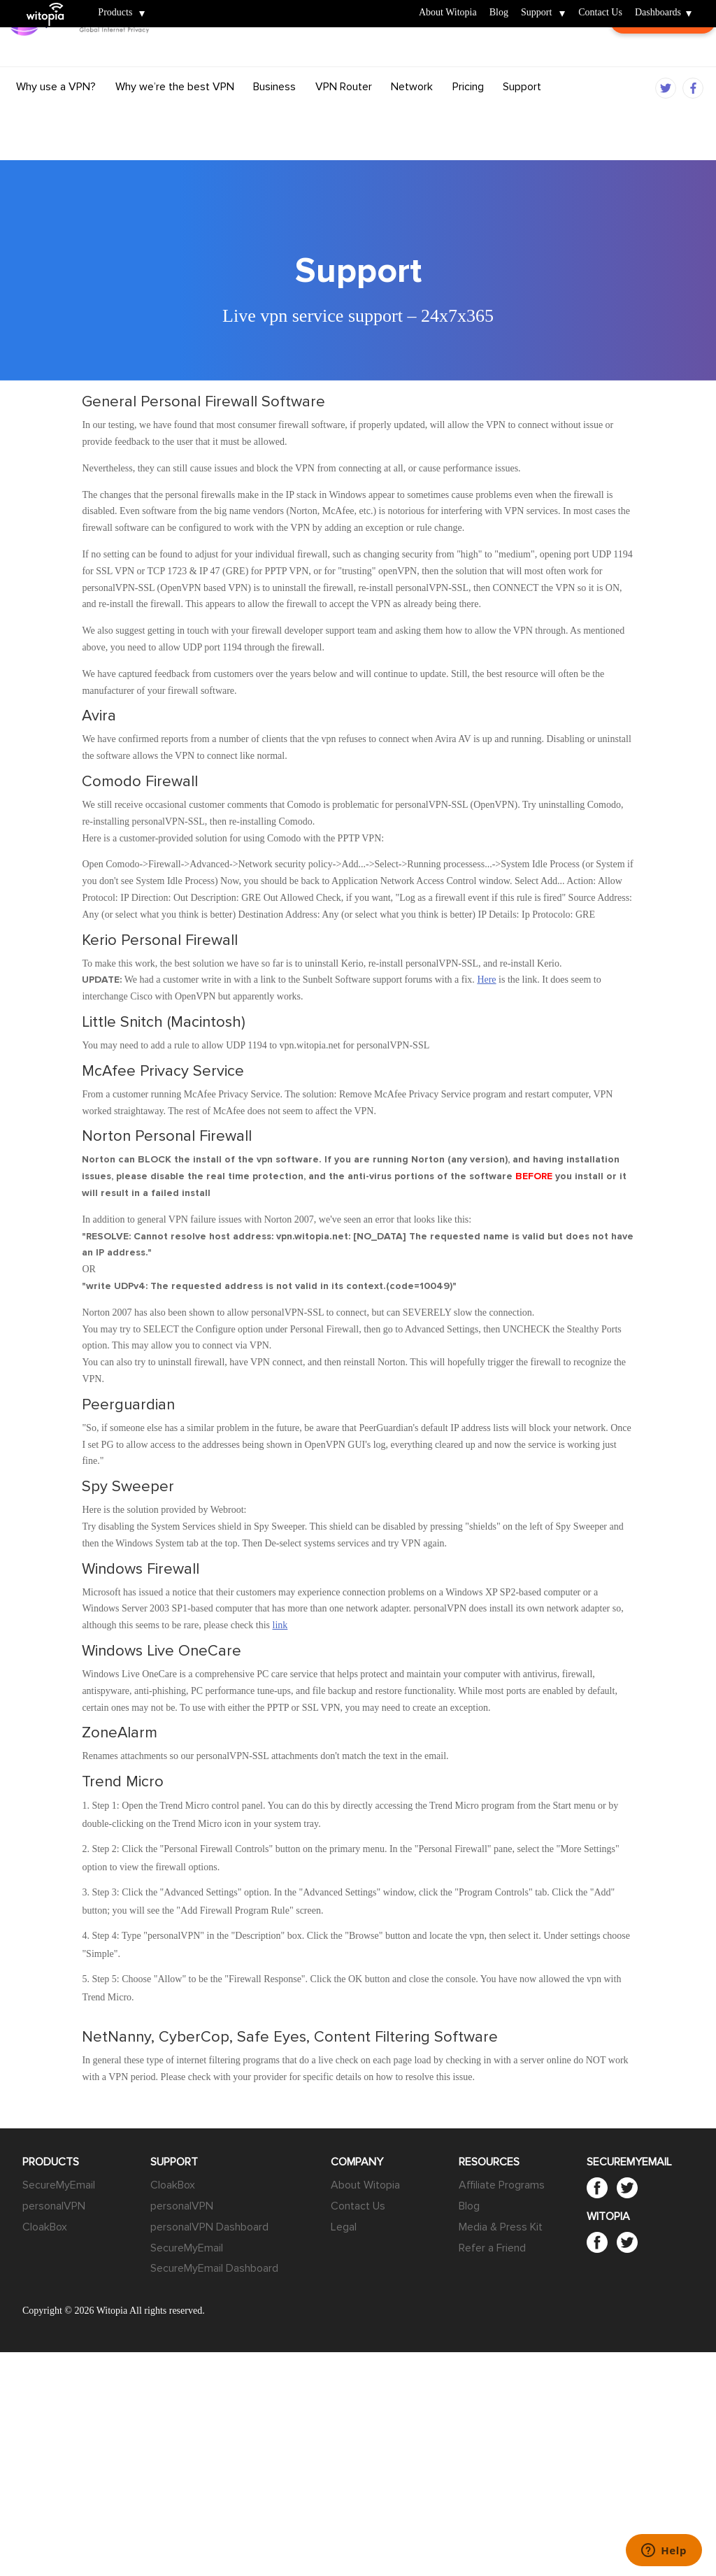 The width and height of the screenshot is (716, 2576). Describe the element at coordinates (502, 2185) in the screenshot. I see `Affiliate Programs` at that location.